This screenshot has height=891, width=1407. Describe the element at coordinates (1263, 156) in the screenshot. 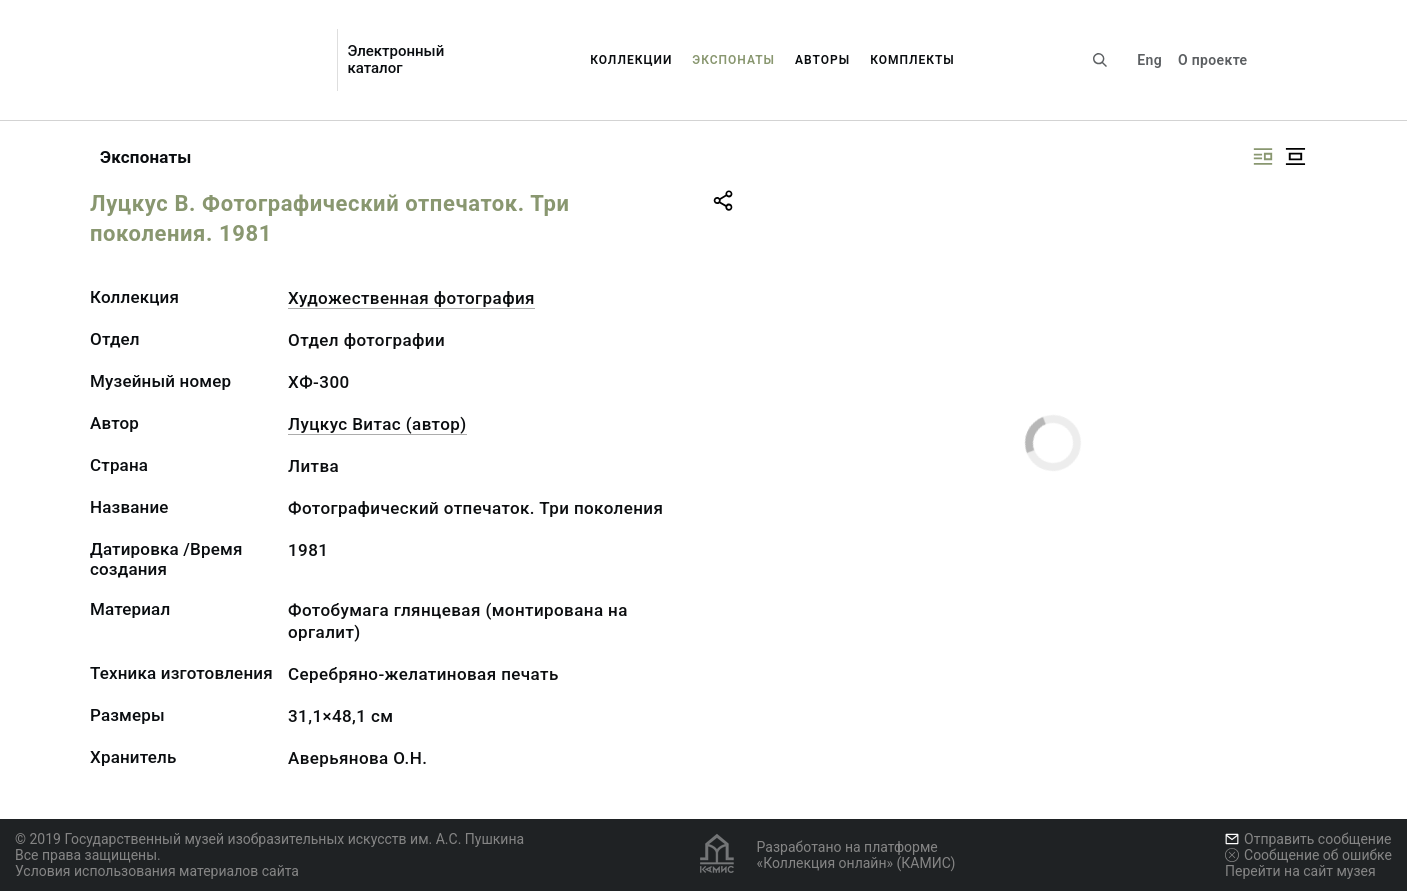

I see `[Изображение справа]` at that location.